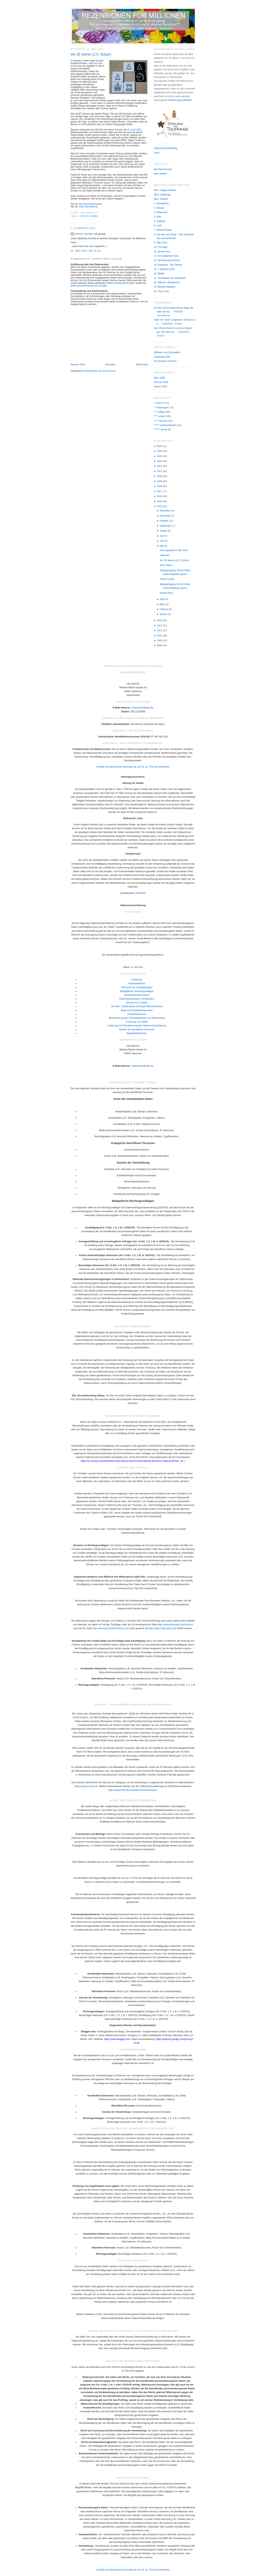 The width and height of the screenshot is (266, 2576). Describe the element at coordinates (166, 256) in the screenshot. I see `12. Am Goldenen Fluss` at that location.